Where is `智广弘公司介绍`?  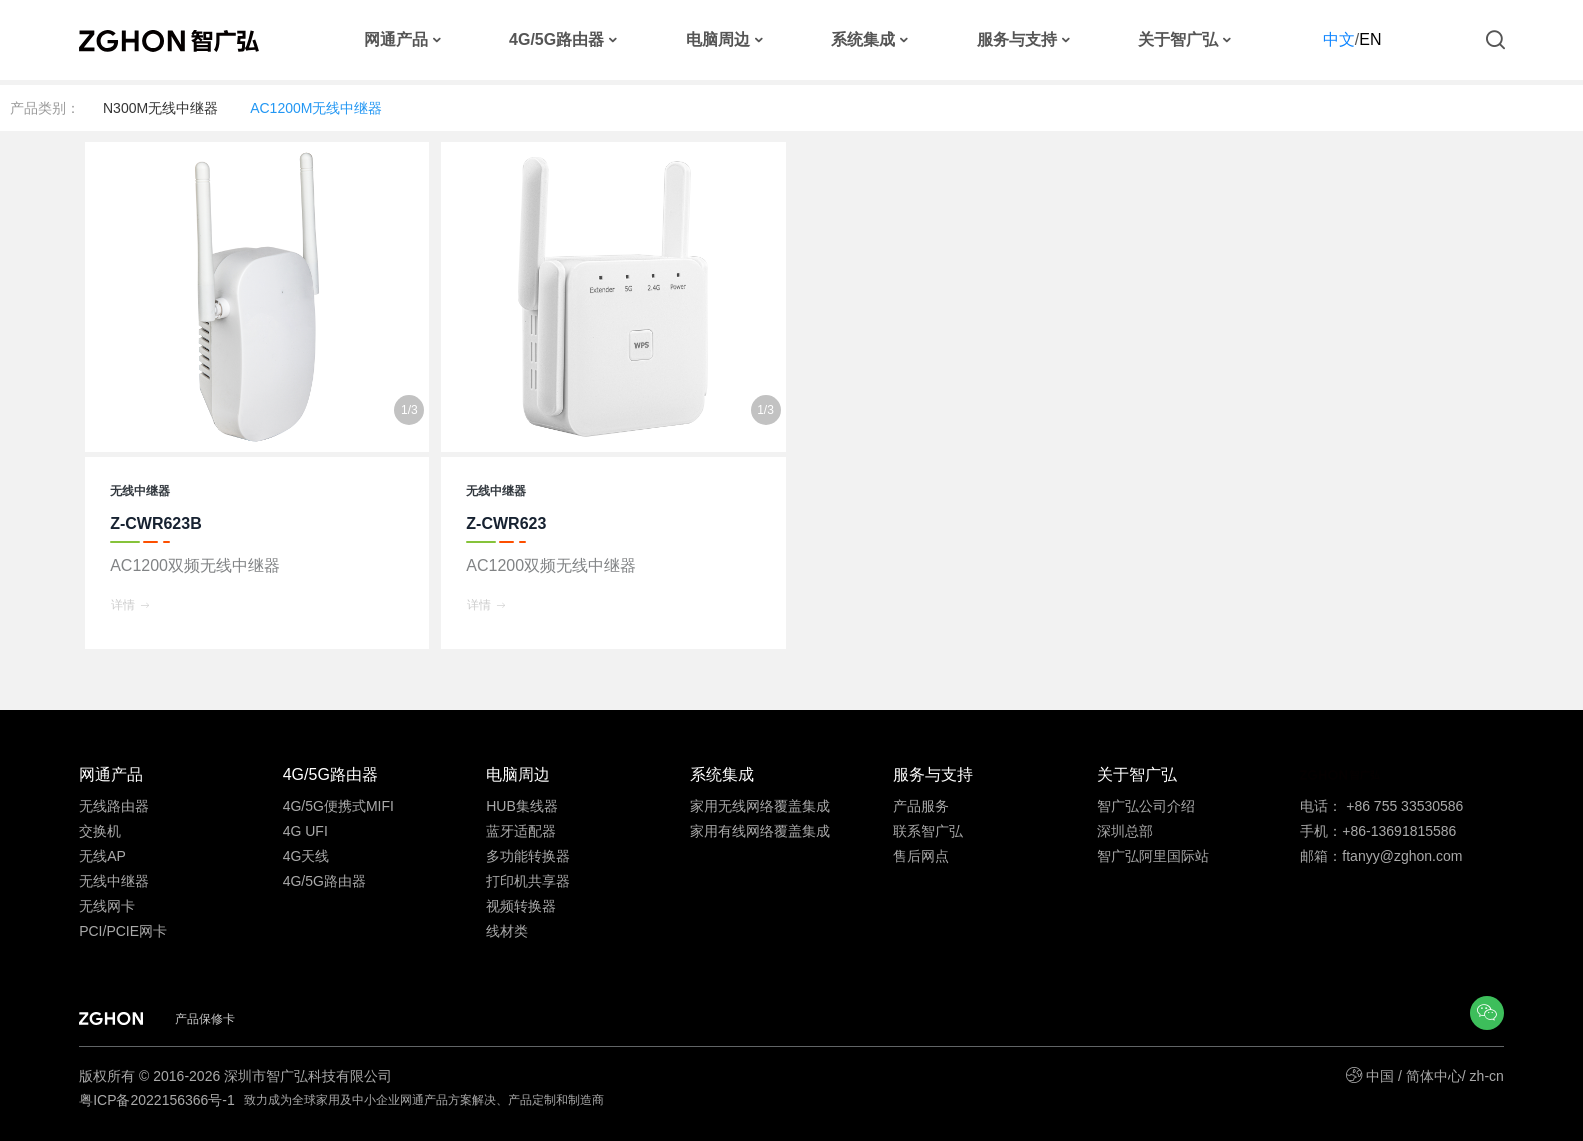 智广弘公司介绍 is located at coordinates (1146, 806).